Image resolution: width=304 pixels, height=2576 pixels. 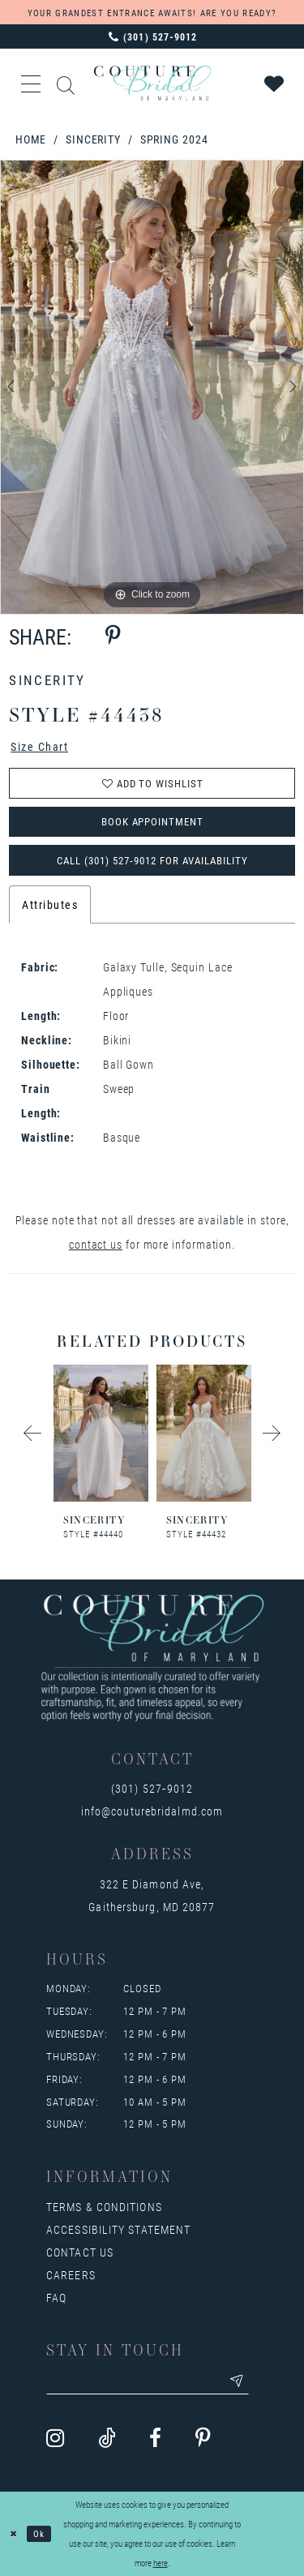 What do you see at coordinates (39, 2533) in the screenshot?
I see `Ok [Submit Dialog]` at bounding box center [39, 2533].